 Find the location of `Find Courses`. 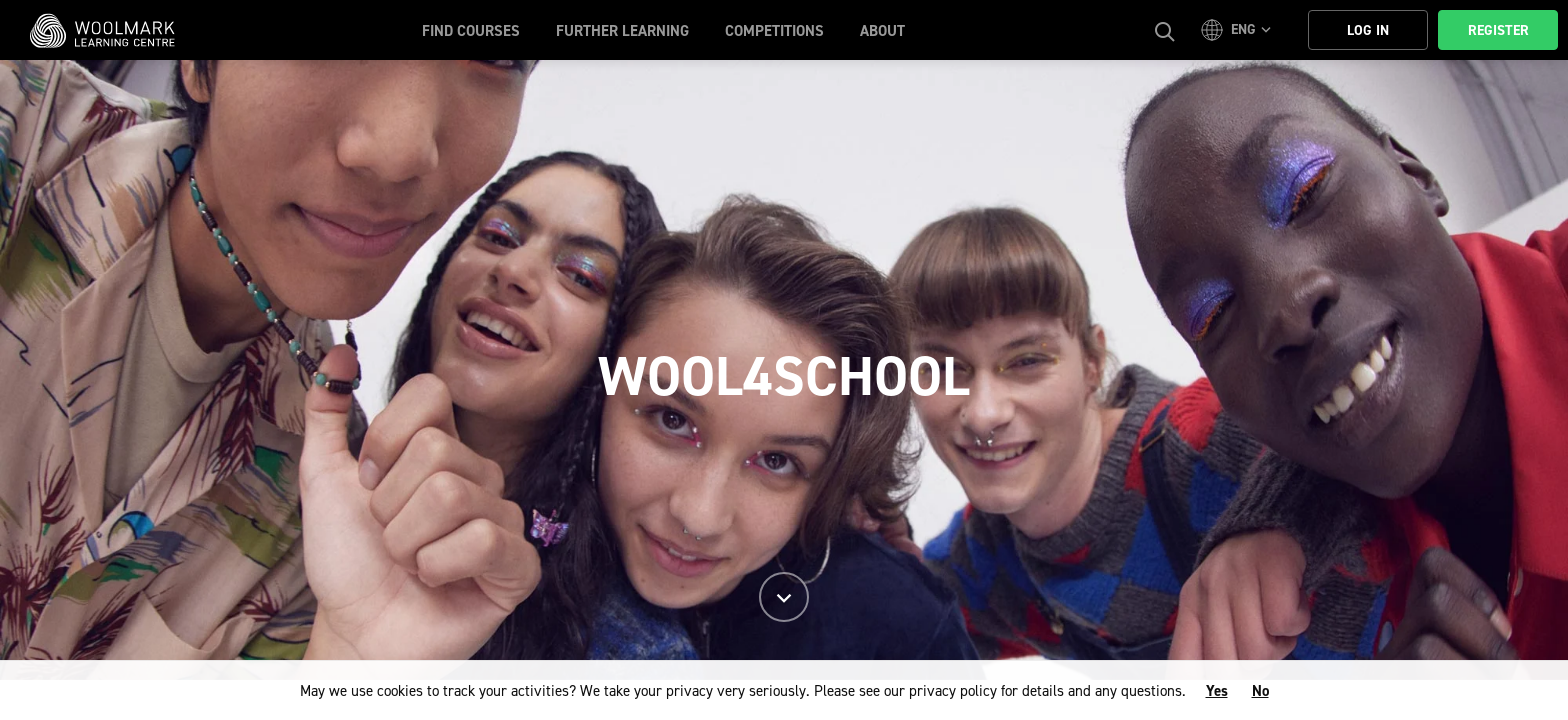

Find Courses is located at coordinates (471, 31).